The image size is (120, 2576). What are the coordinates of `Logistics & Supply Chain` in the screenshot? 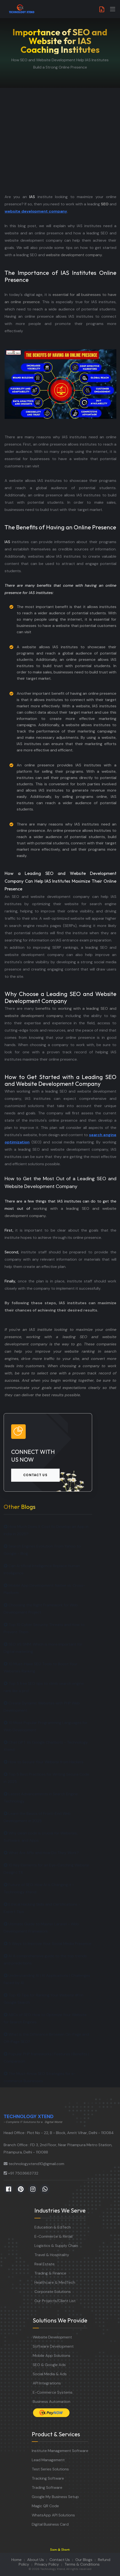 It's located at (56, 2245).